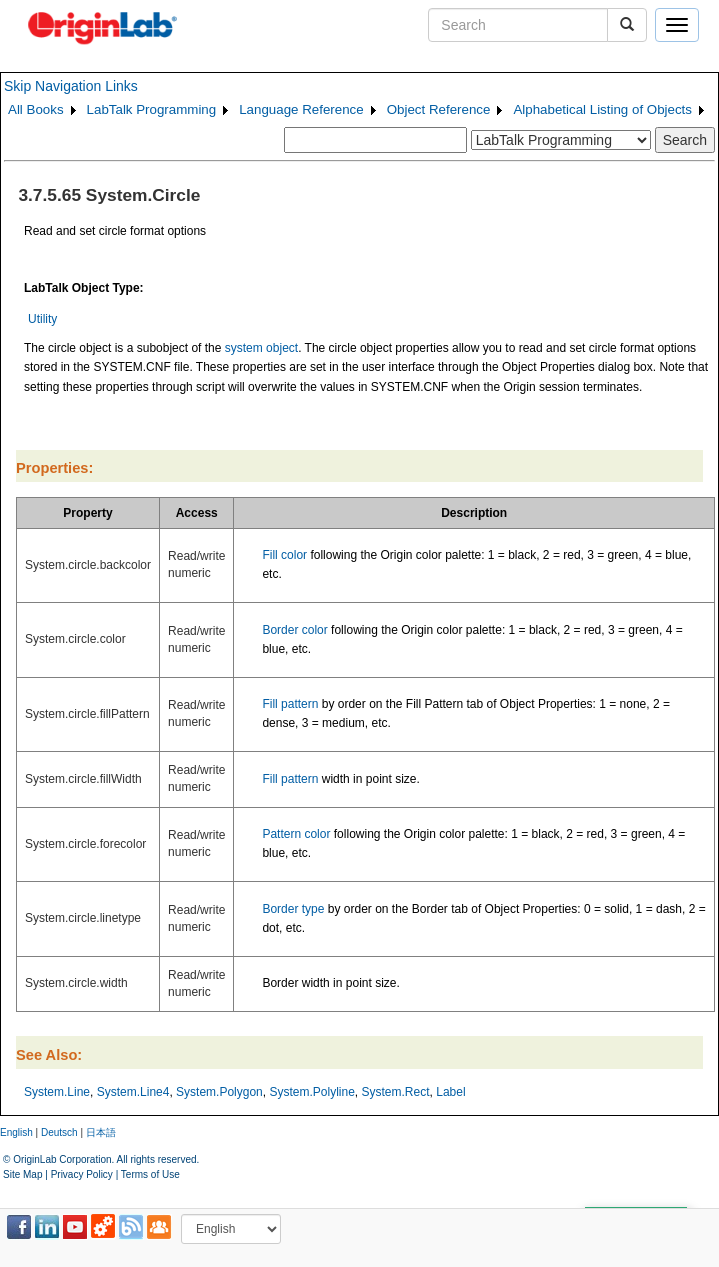 The height and width of the screenshot is (1267, 719). What do you see at coordinates (101, 1132) in the screenshot?
I see `日本語` at bounding box center [101, 1132].